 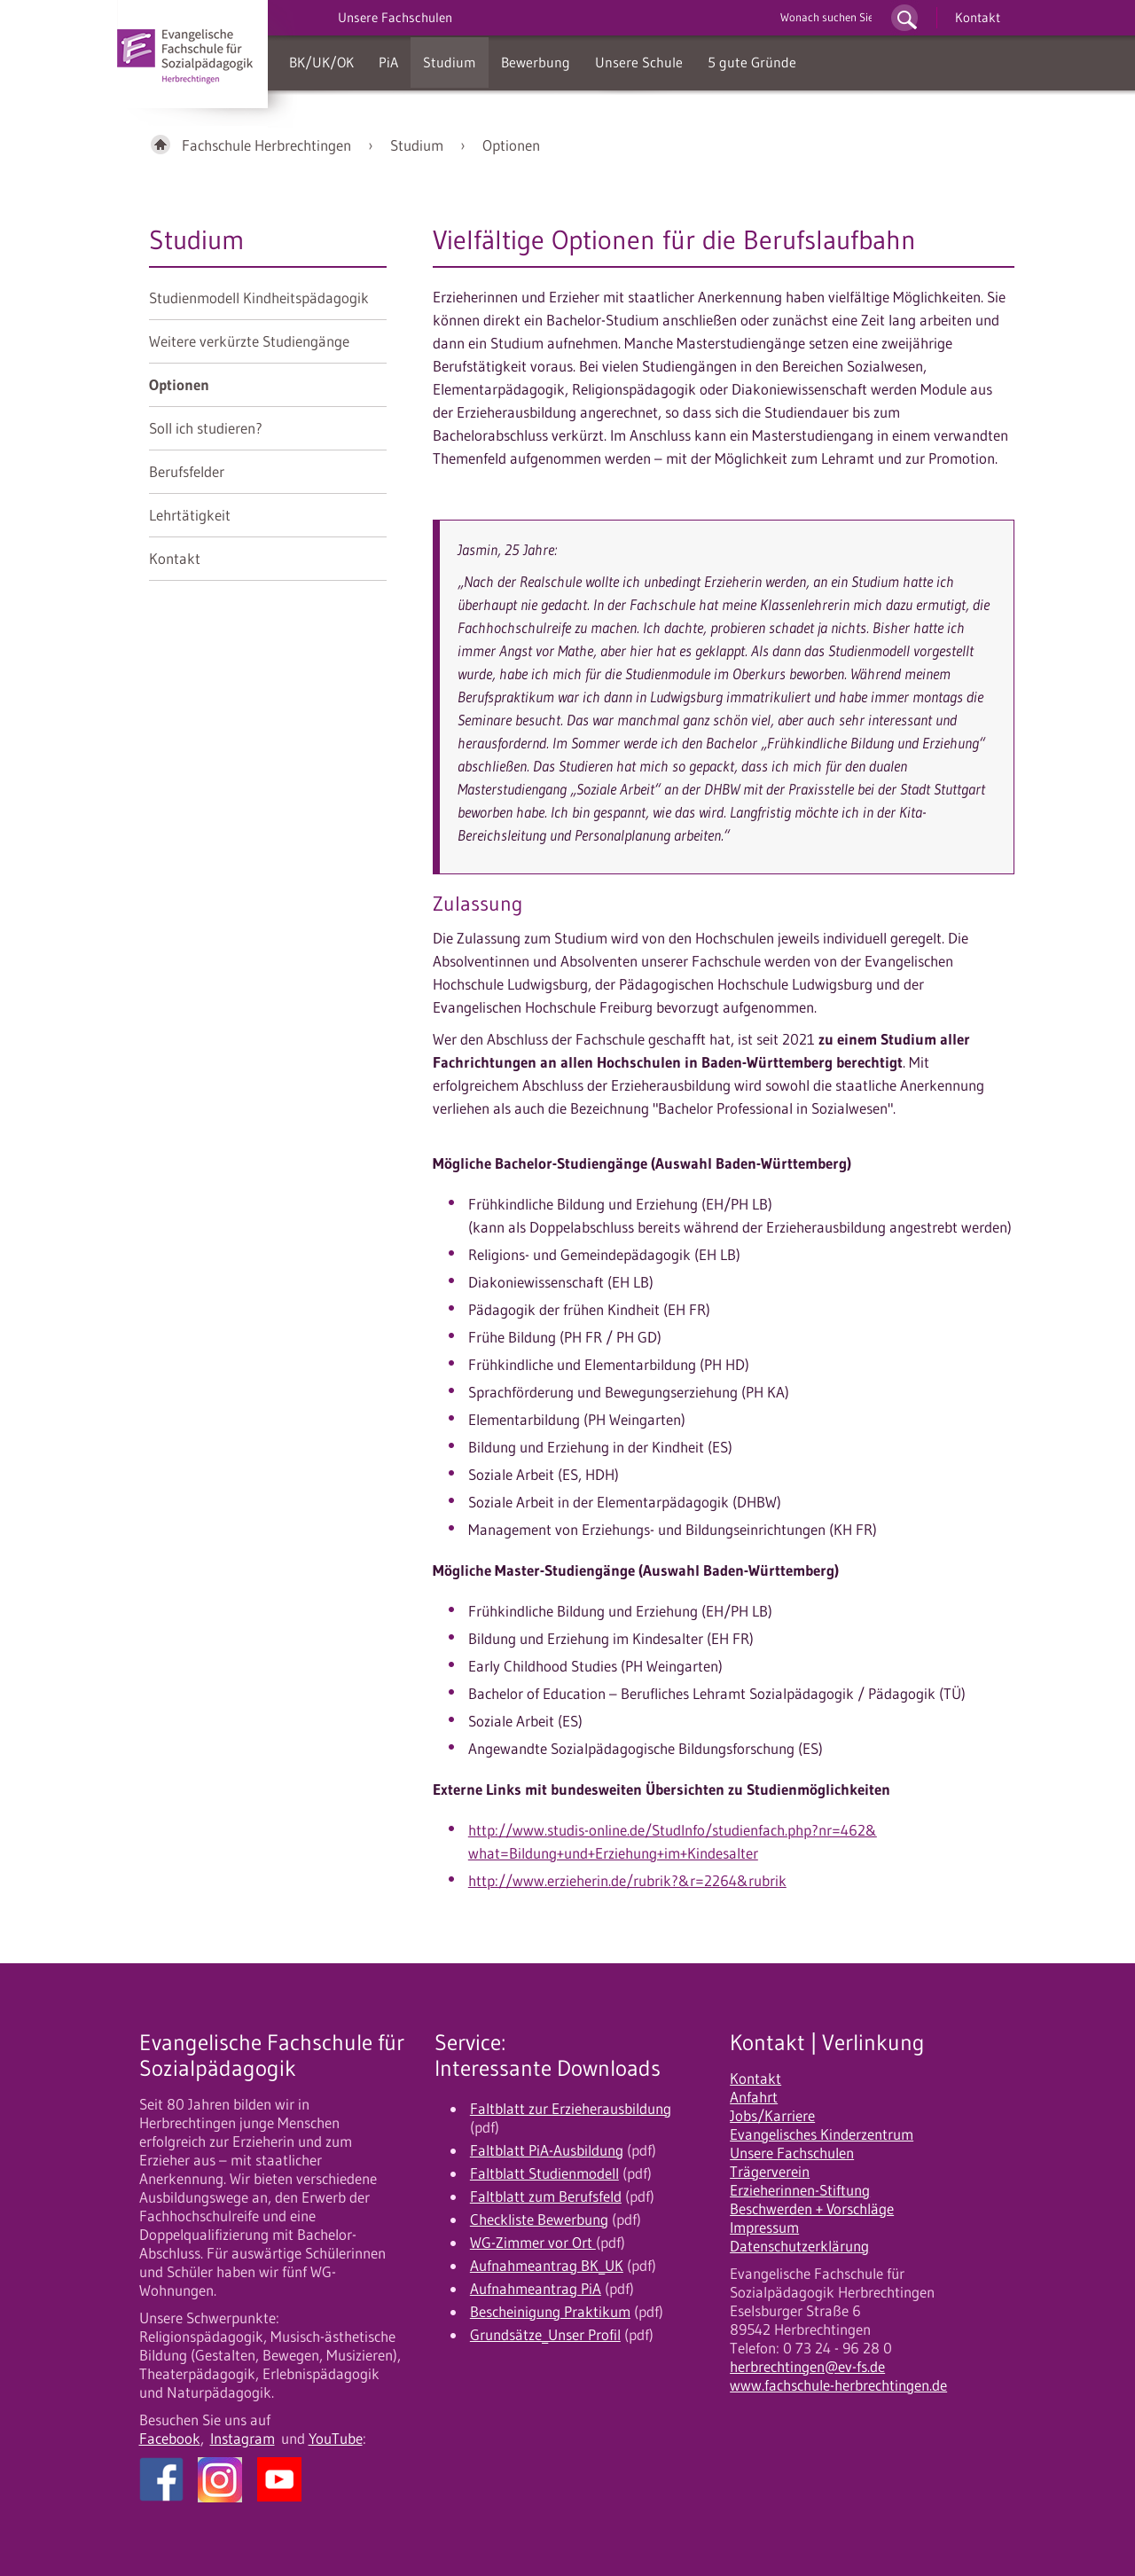 What do you see at coordinates (792, 2153) in the screenshot?
I see `Unsere Fachschulen` at bounding box center [792, 2153].